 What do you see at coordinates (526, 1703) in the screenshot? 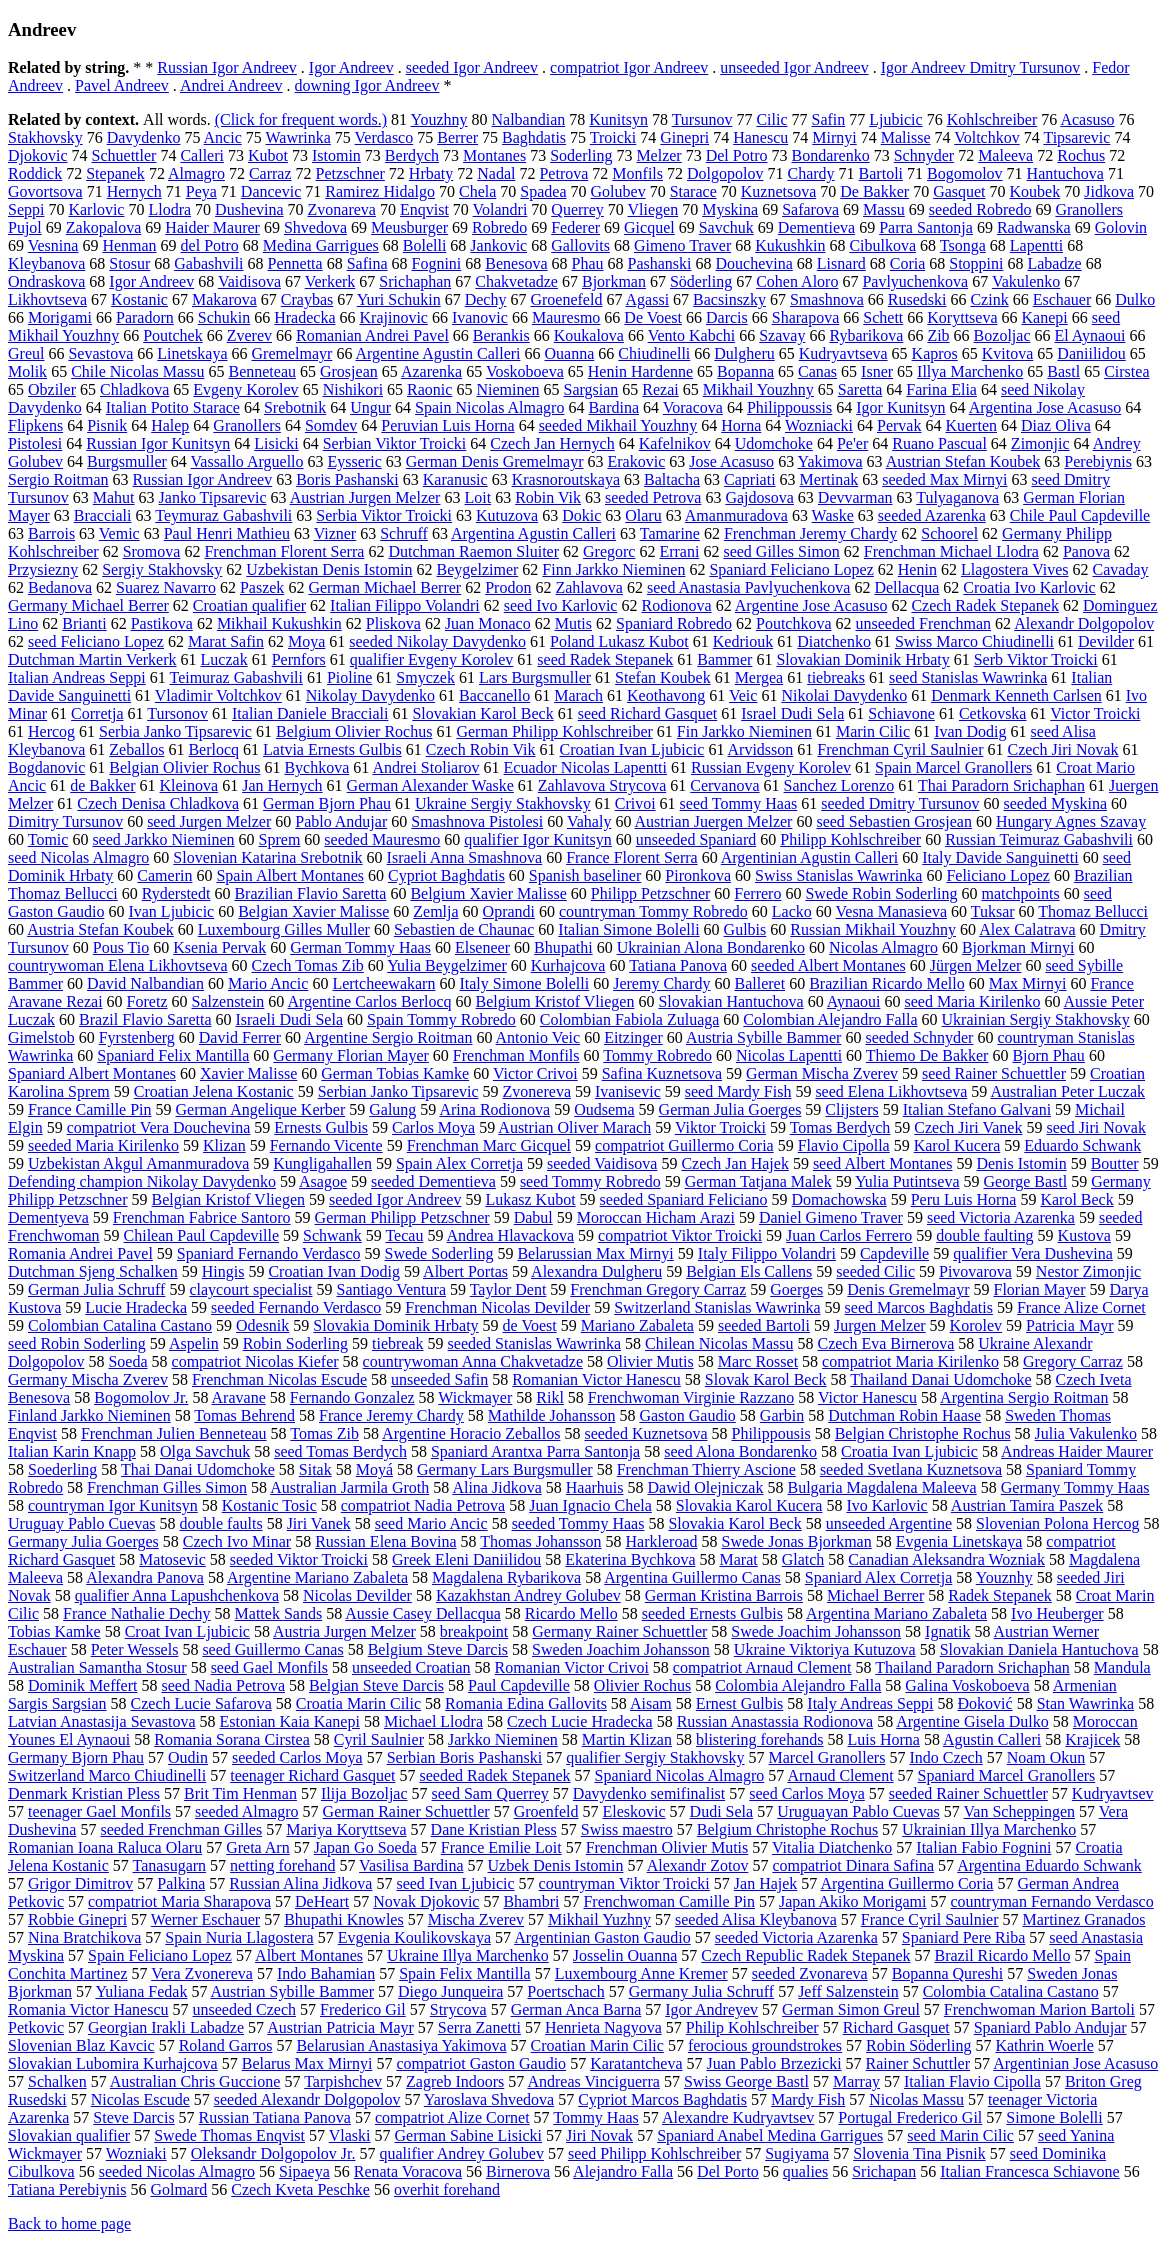
I see `Romania Edina Gallovits` at bounding box center [526, 1703].